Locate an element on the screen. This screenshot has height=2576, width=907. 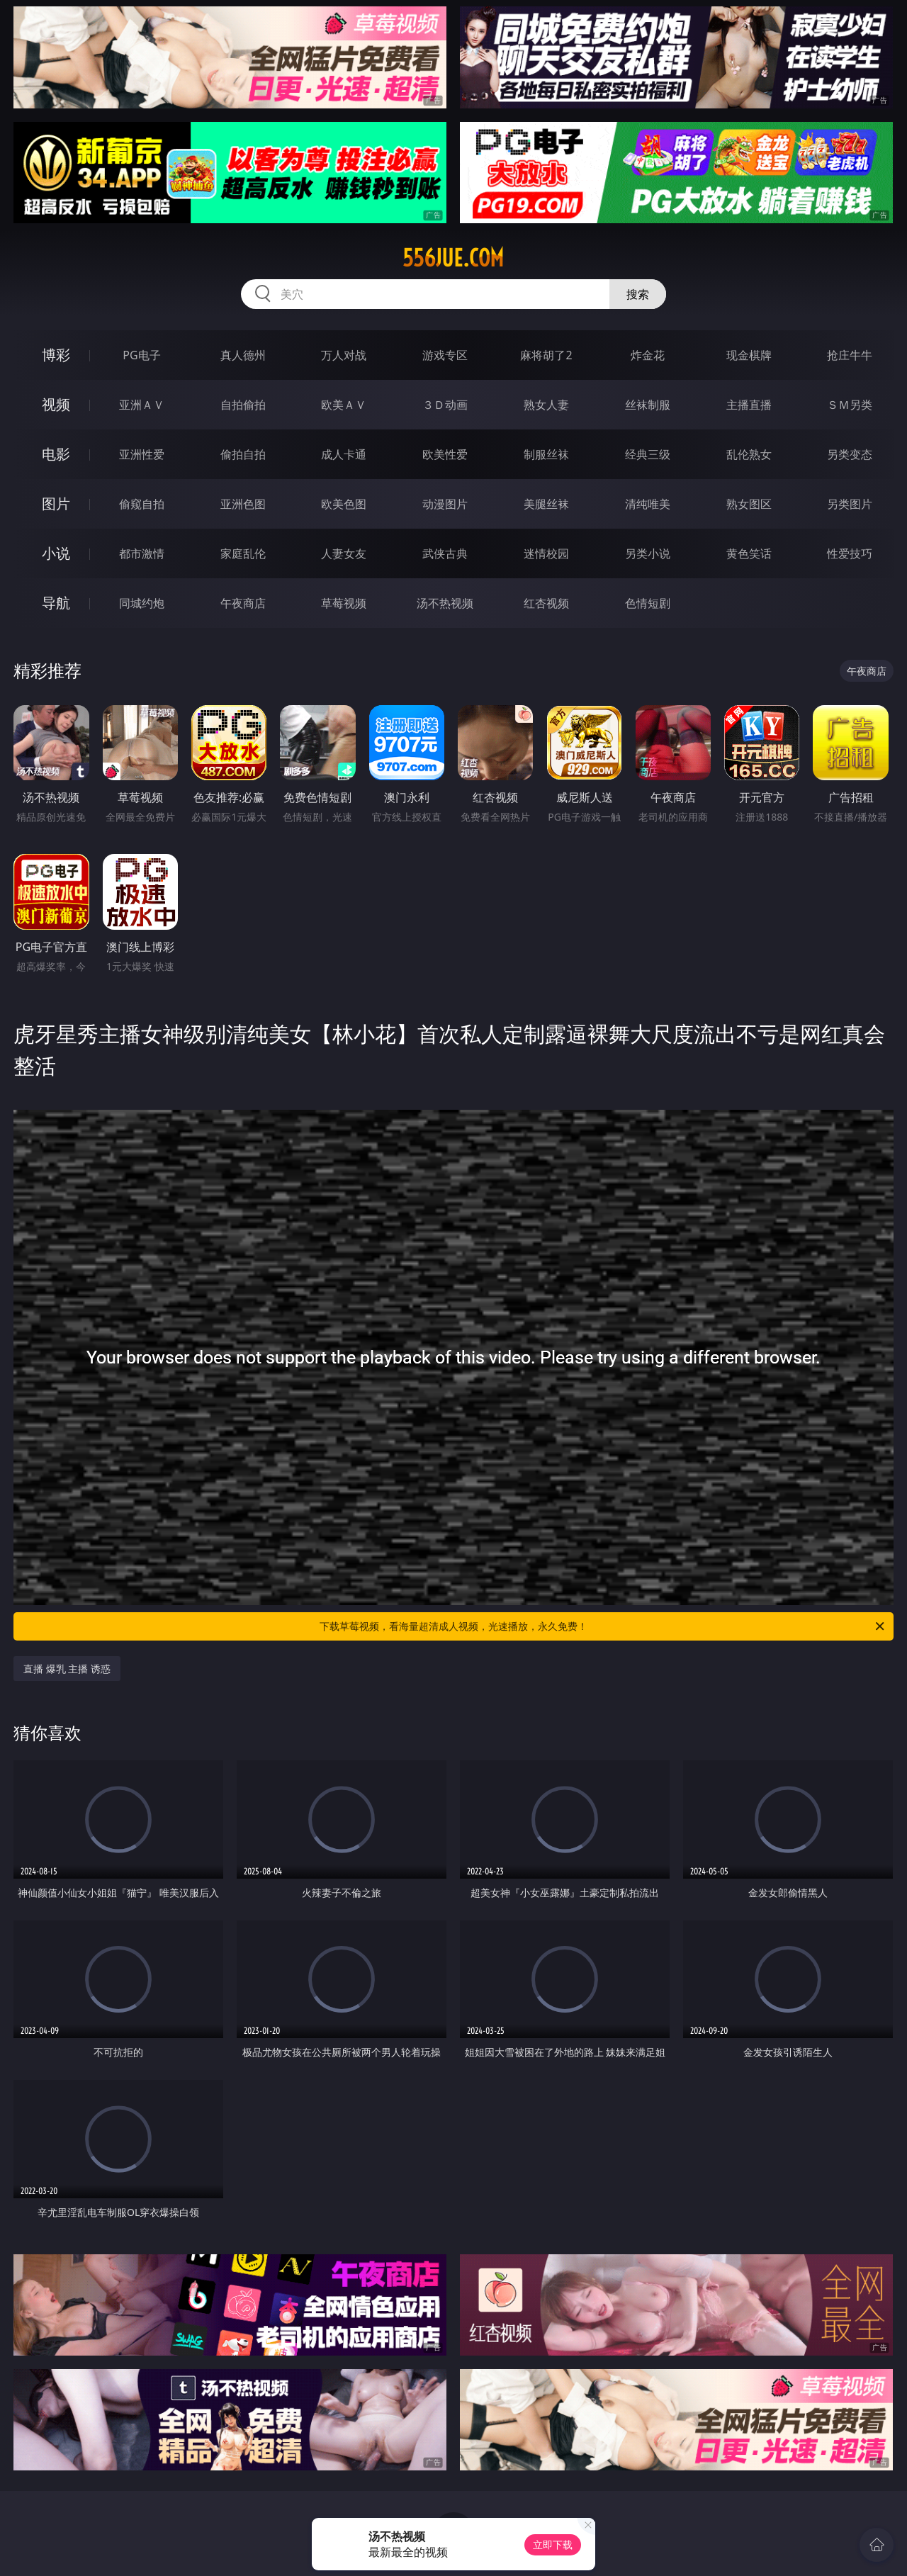
亚洲ＡＶ is located at coordinates (141, 404).